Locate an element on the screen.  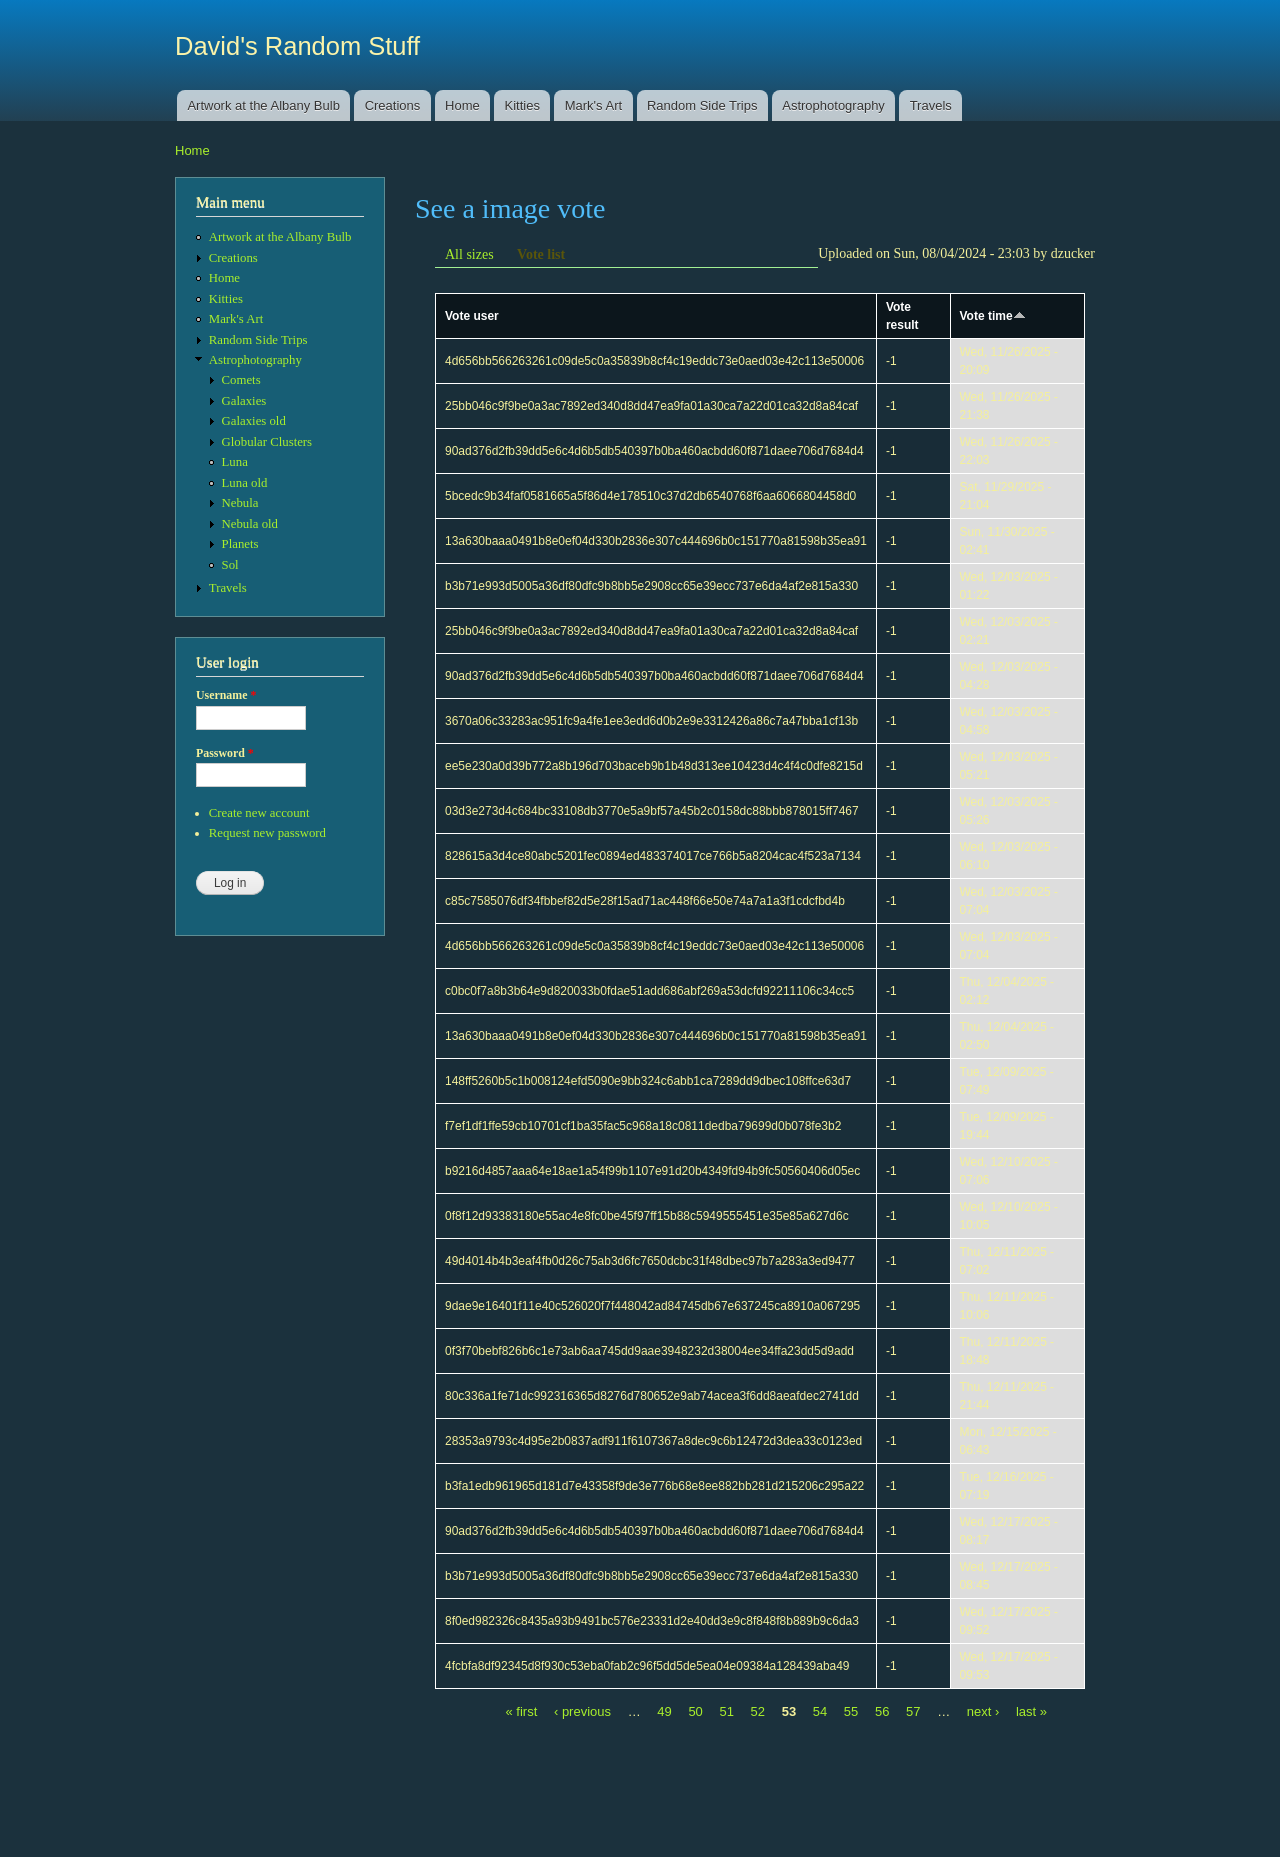
50 is located at coordinates (695, 1711).